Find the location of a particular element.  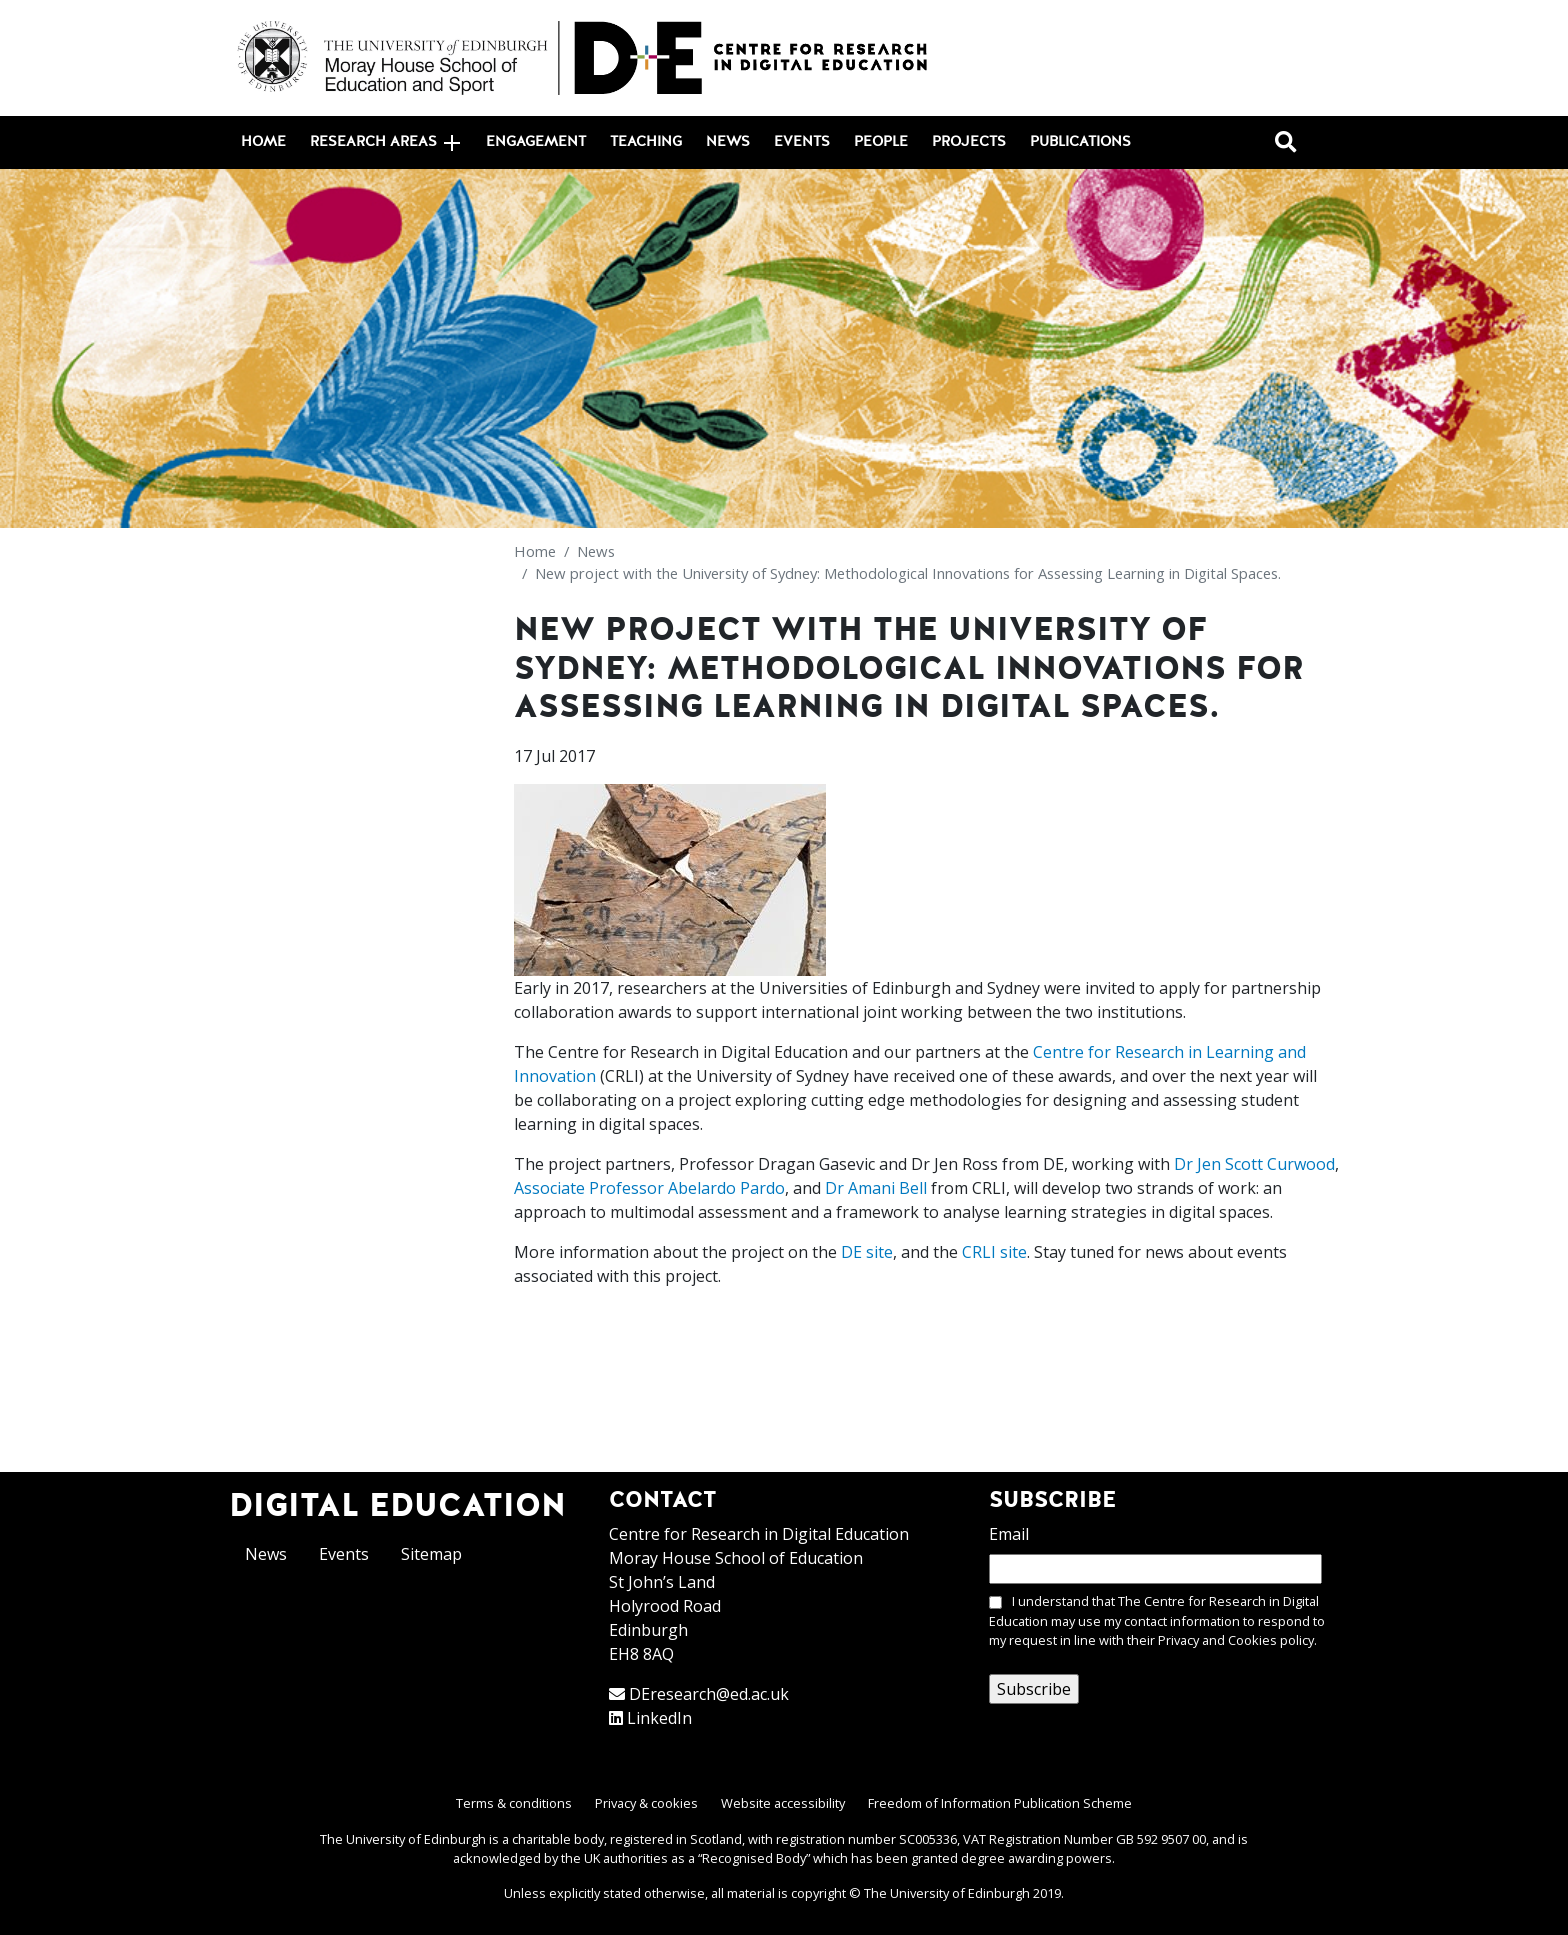

Sitemap is located at coordinates (431, 1554).